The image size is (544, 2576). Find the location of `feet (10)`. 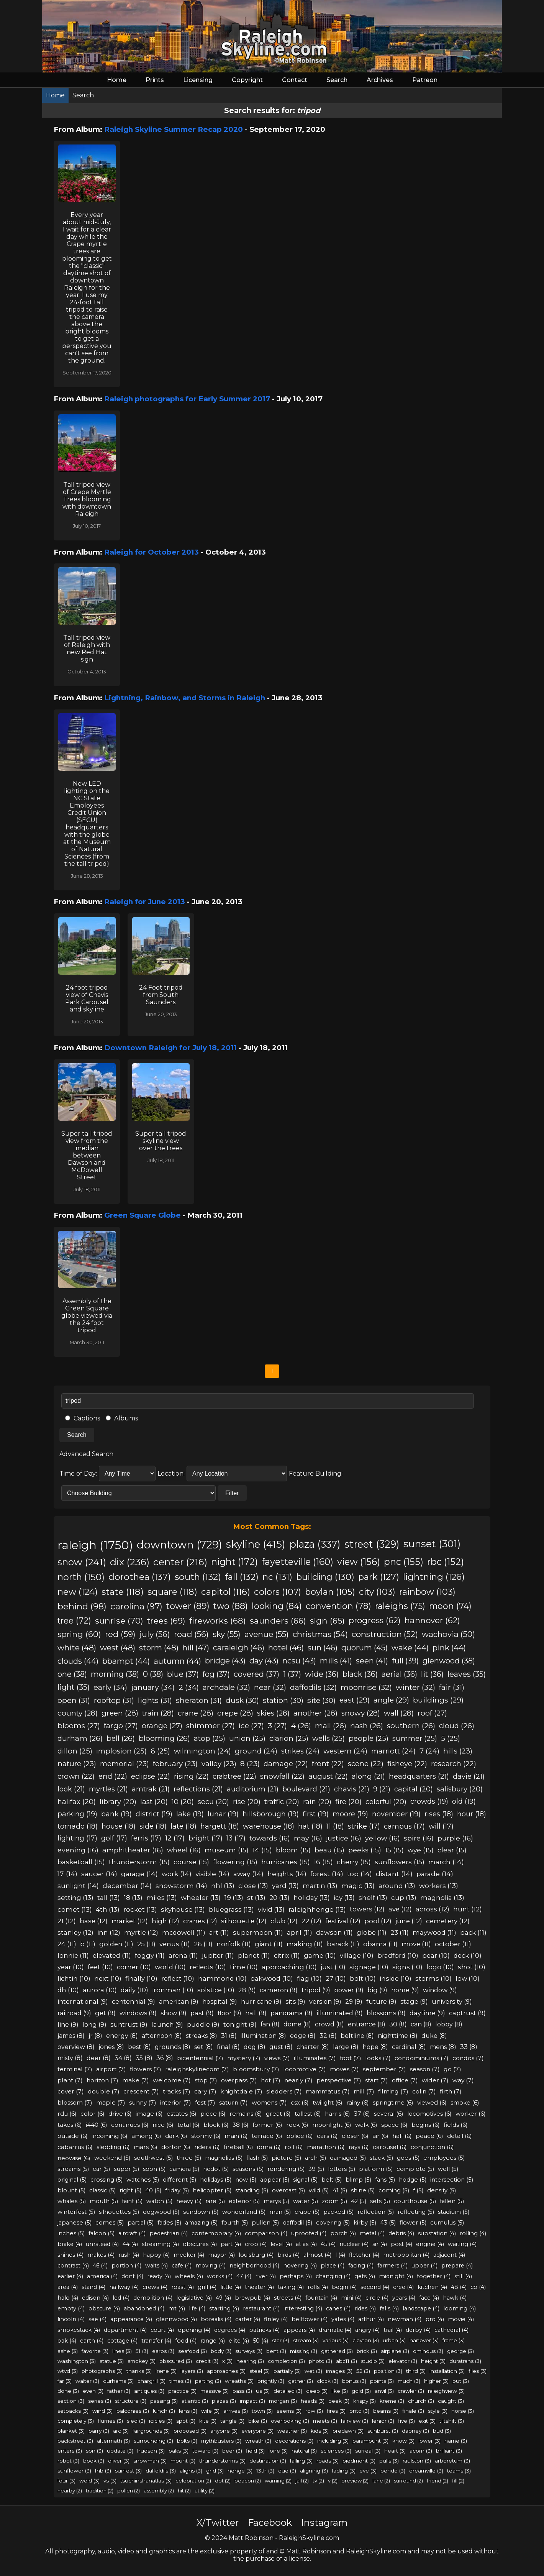

feet (10) is located at coordinates (100, 1967).